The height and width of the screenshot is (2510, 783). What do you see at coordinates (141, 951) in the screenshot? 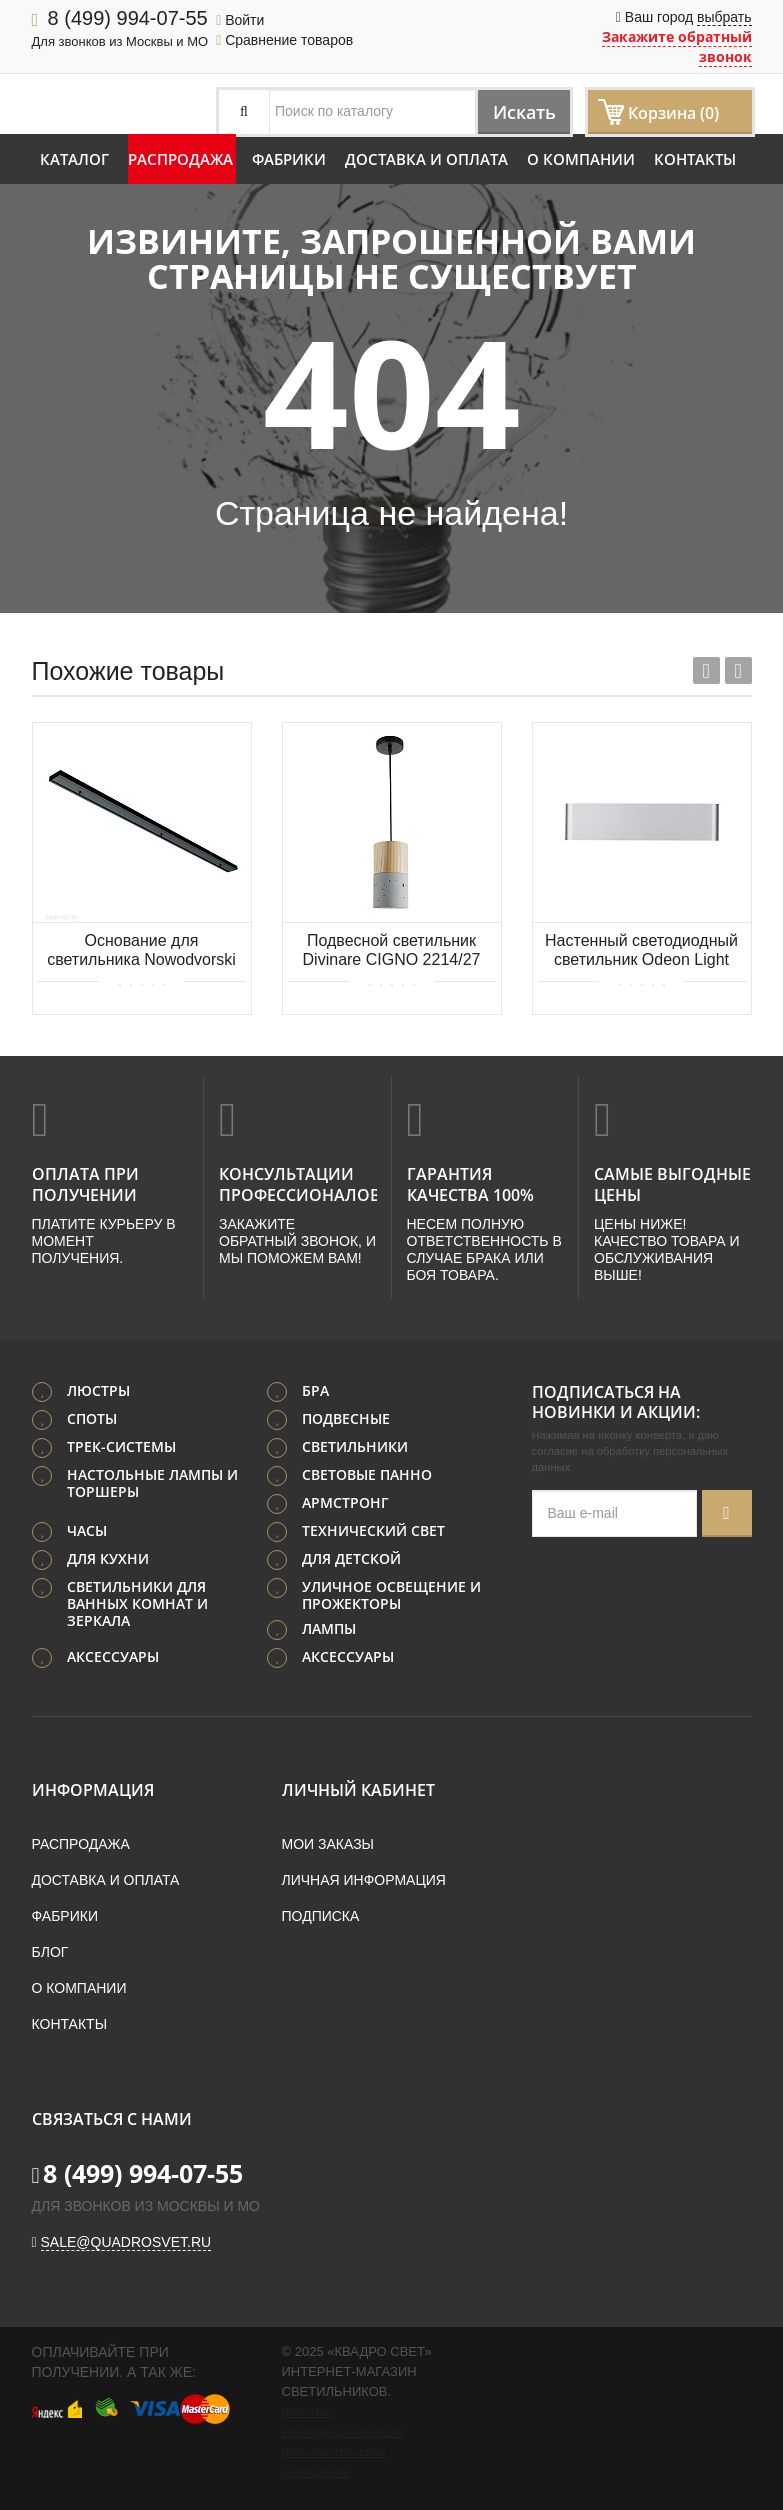
I see `Основание для светильника Nowodvorski Cameleon Canopy B 1500 8558` at bounding box center [141, 951].